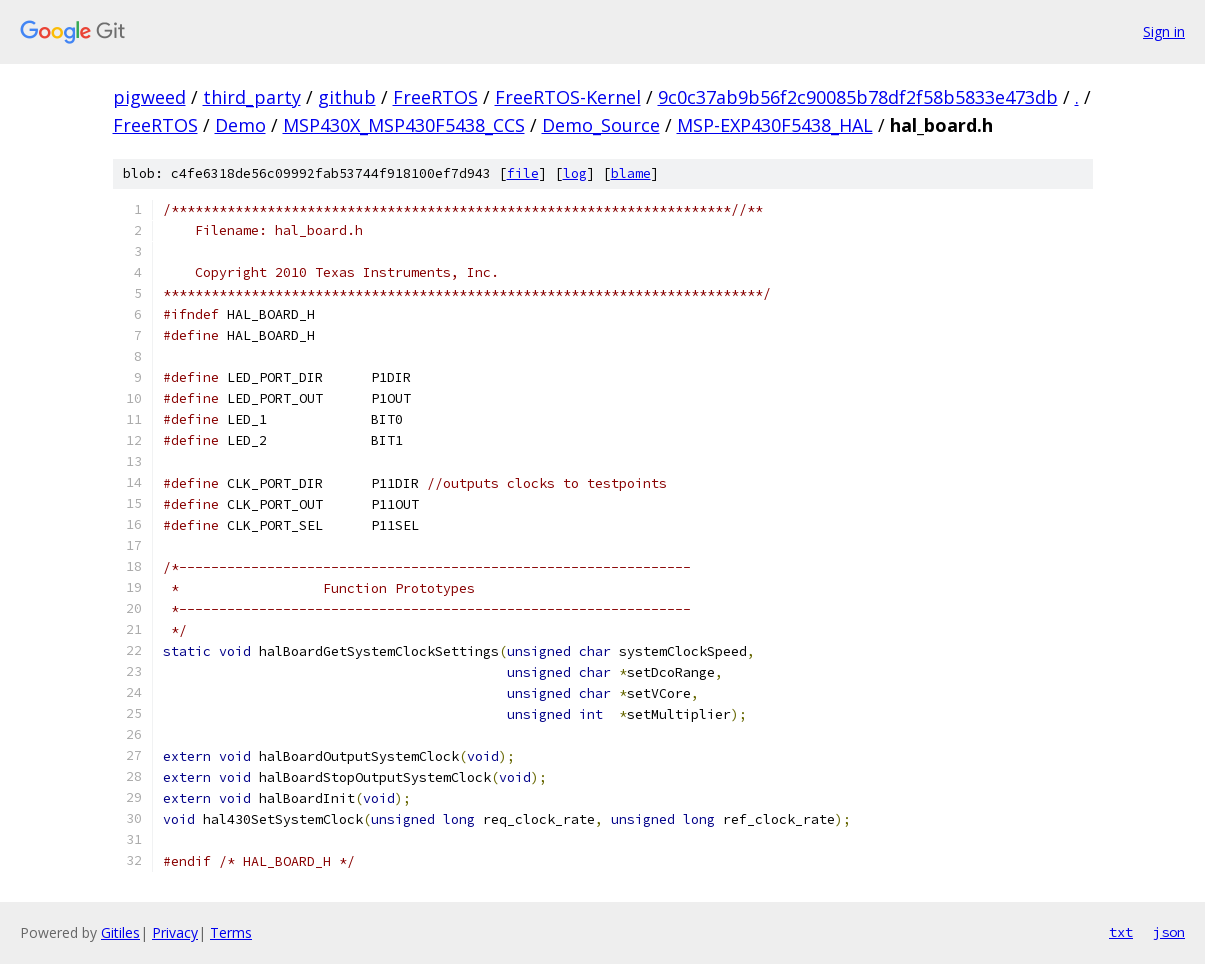  Describe the element at coordinates (175, 932) in the screenshot. I see `Privacy` at that location.